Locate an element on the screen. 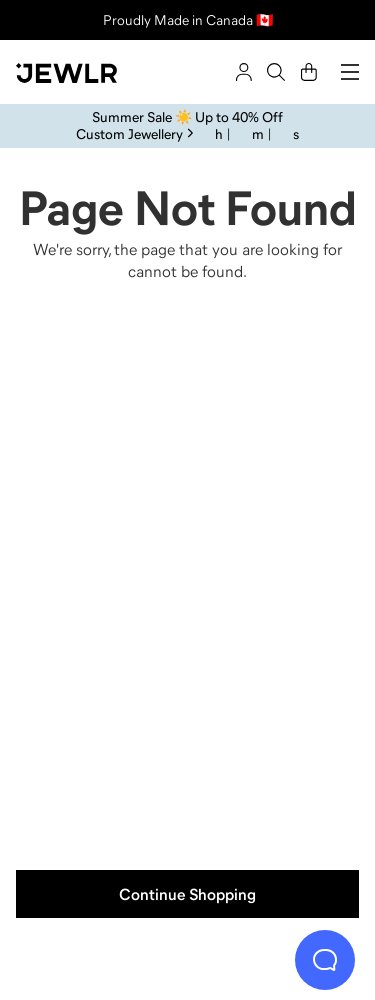 This screenshot has width=375, height=1000. [Search] is located at coordinates (276, 72).